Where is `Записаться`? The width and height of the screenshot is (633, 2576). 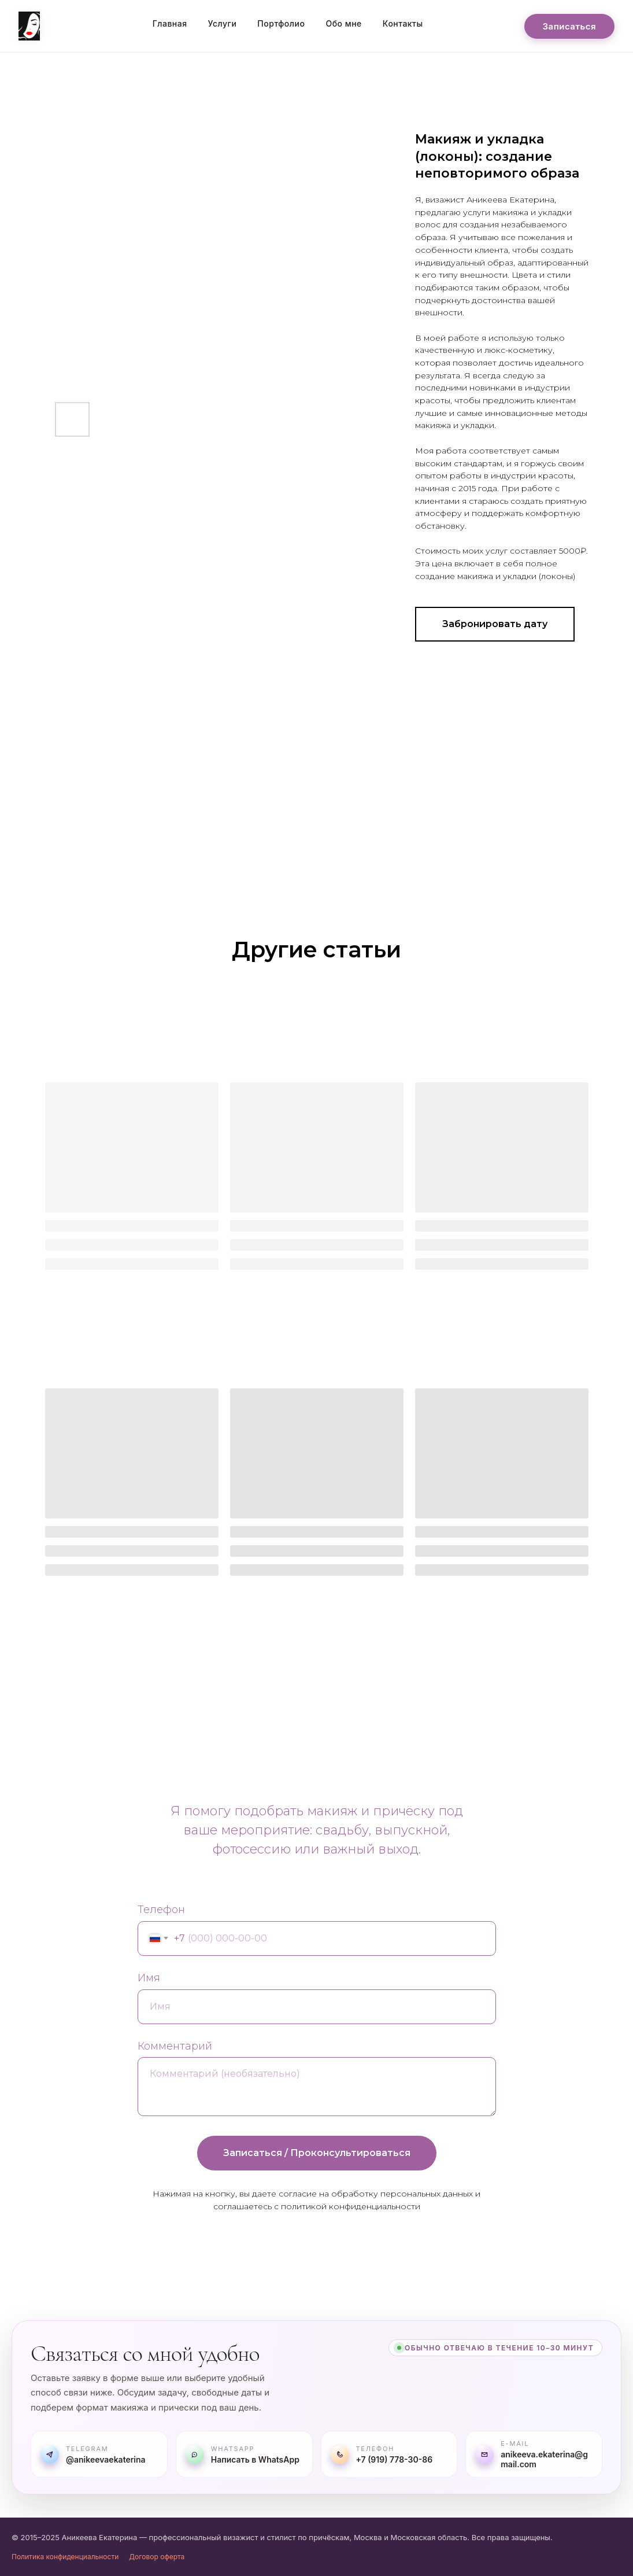
Записаться is located at coordinates (569, 26).